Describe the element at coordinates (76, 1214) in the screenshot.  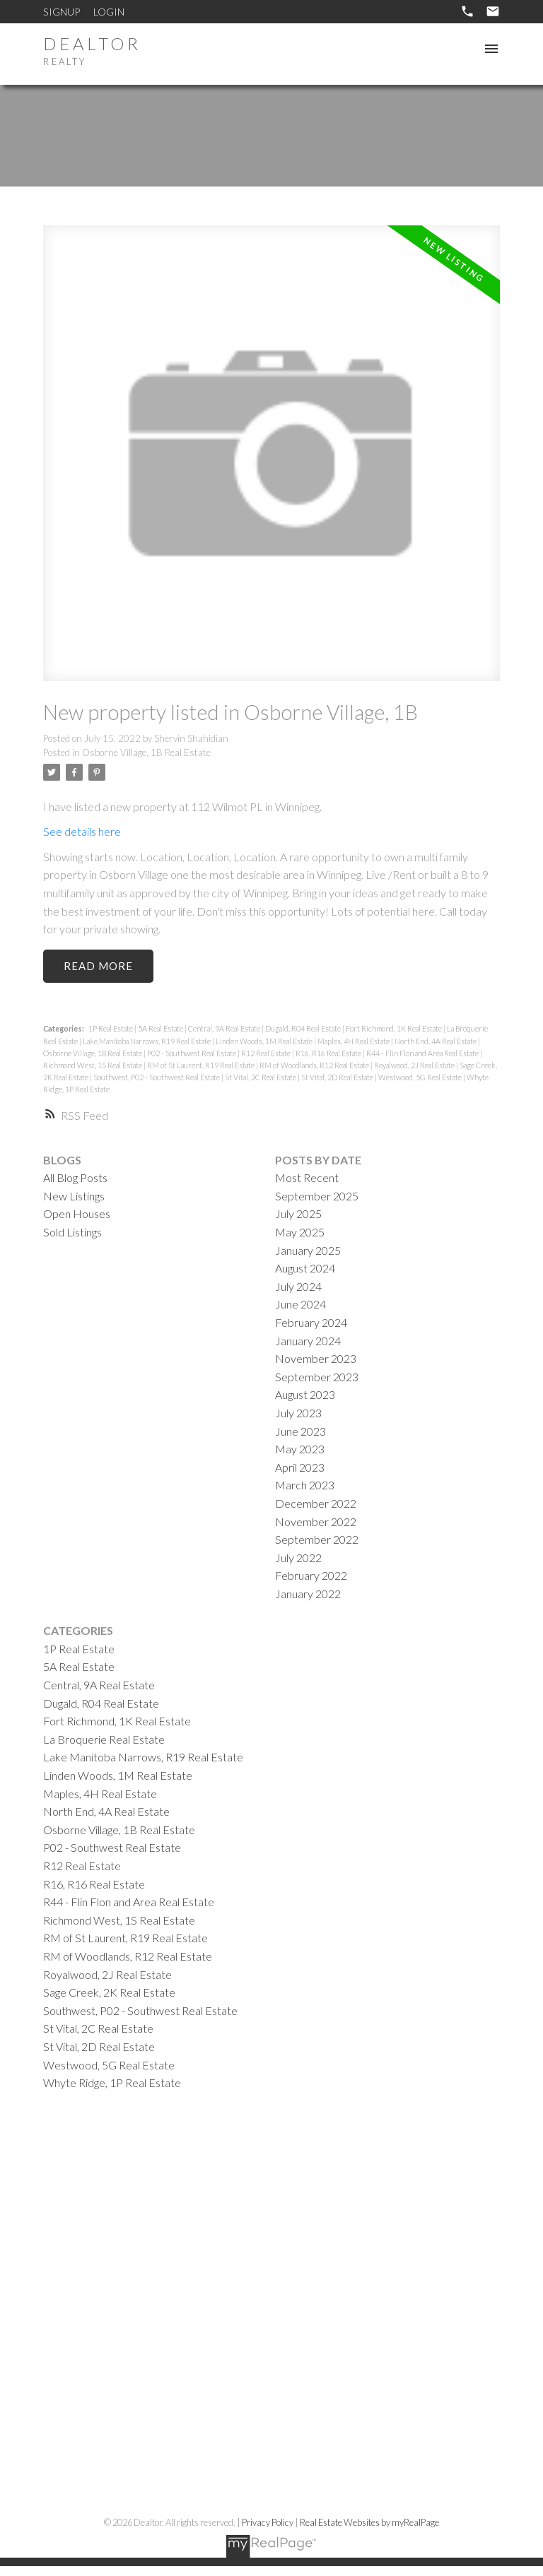
I see `Open Houses` at that location.